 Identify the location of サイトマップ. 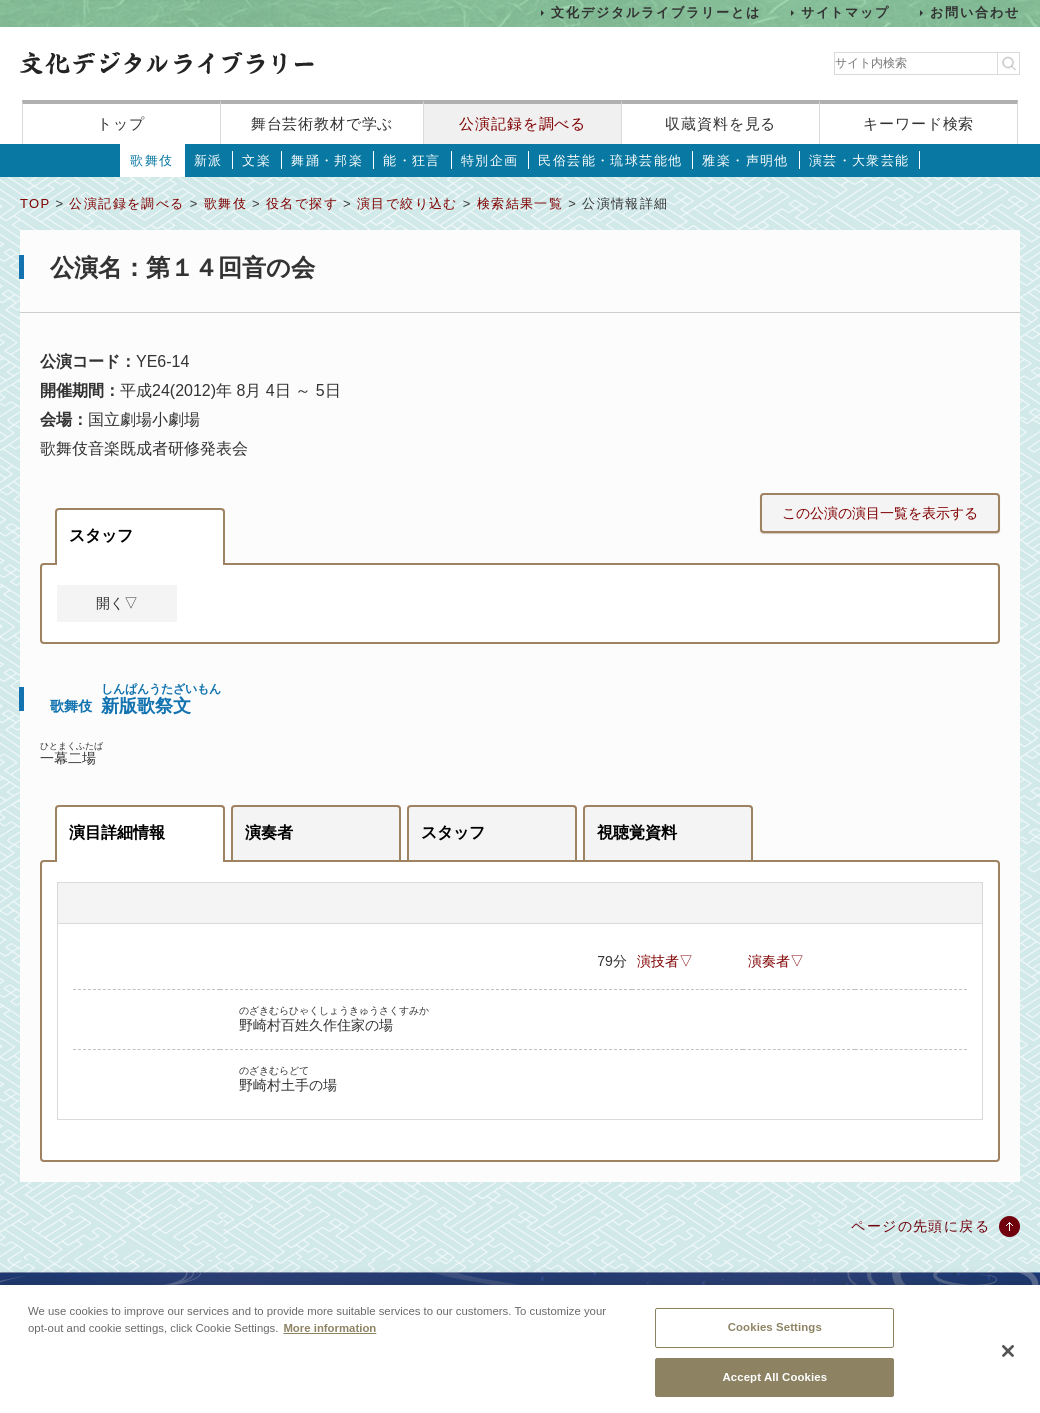
(846, 12).